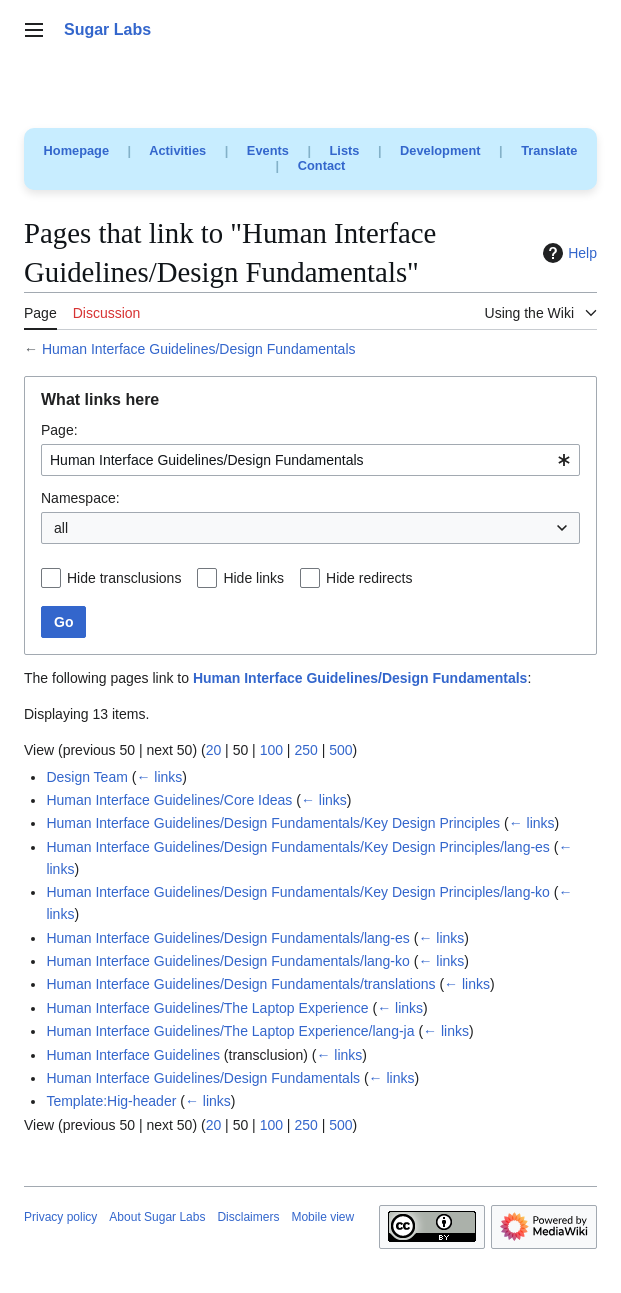  I want to click on Human Interface Guidelines/The Laptop Experience/lang-ja, so click(230, 1031).